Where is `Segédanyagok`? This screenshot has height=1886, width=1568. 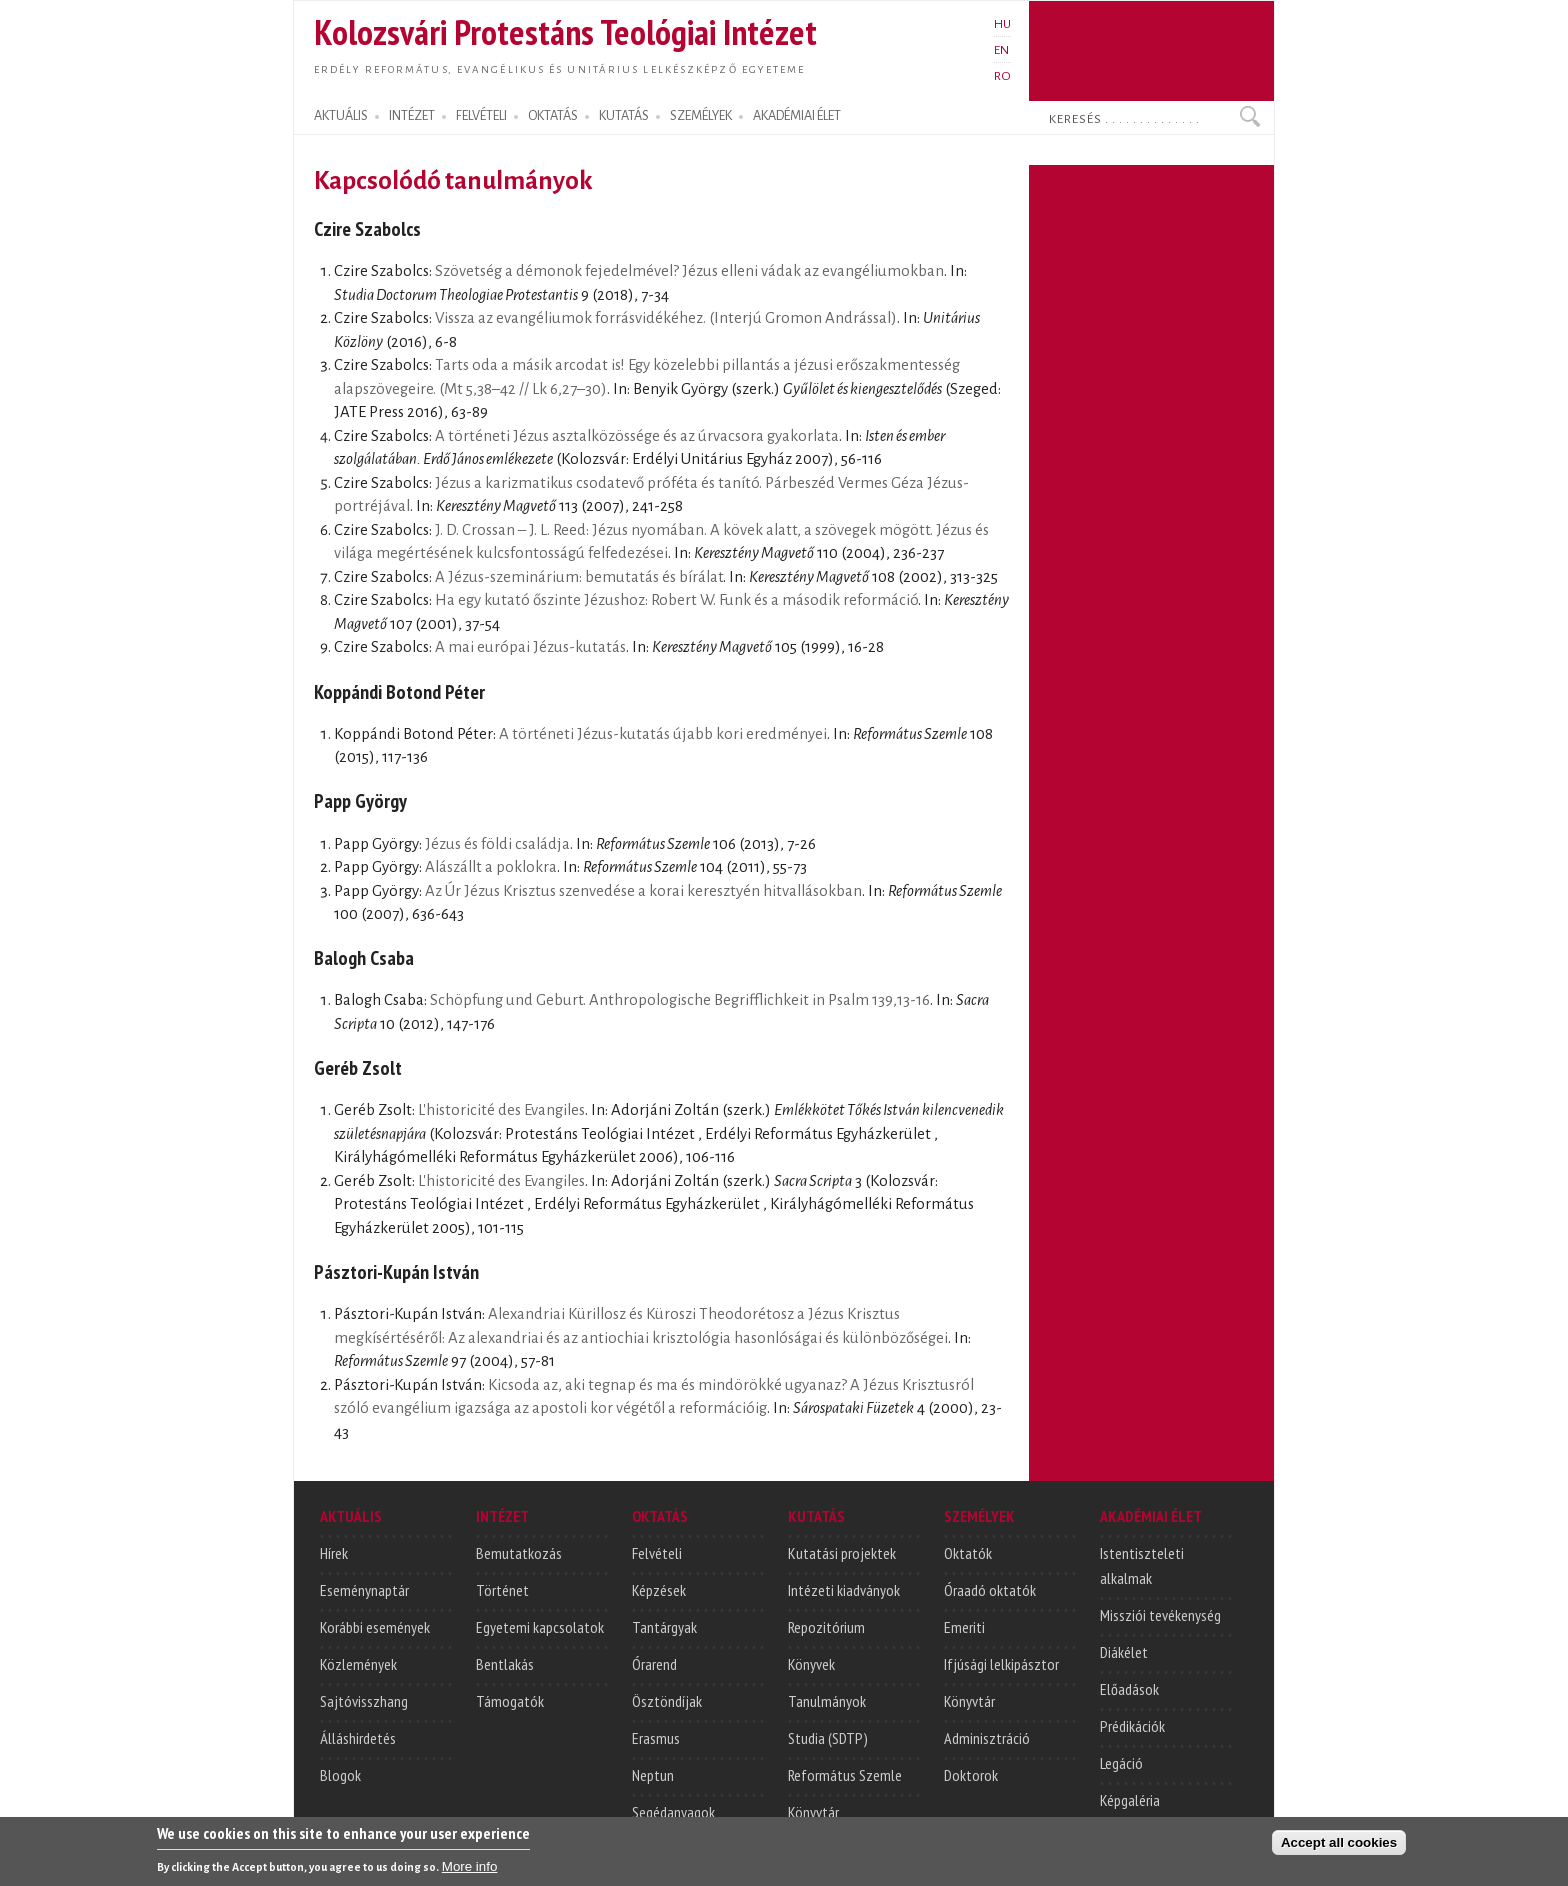
Segédanyagok is located at coordinates (673, 1812).